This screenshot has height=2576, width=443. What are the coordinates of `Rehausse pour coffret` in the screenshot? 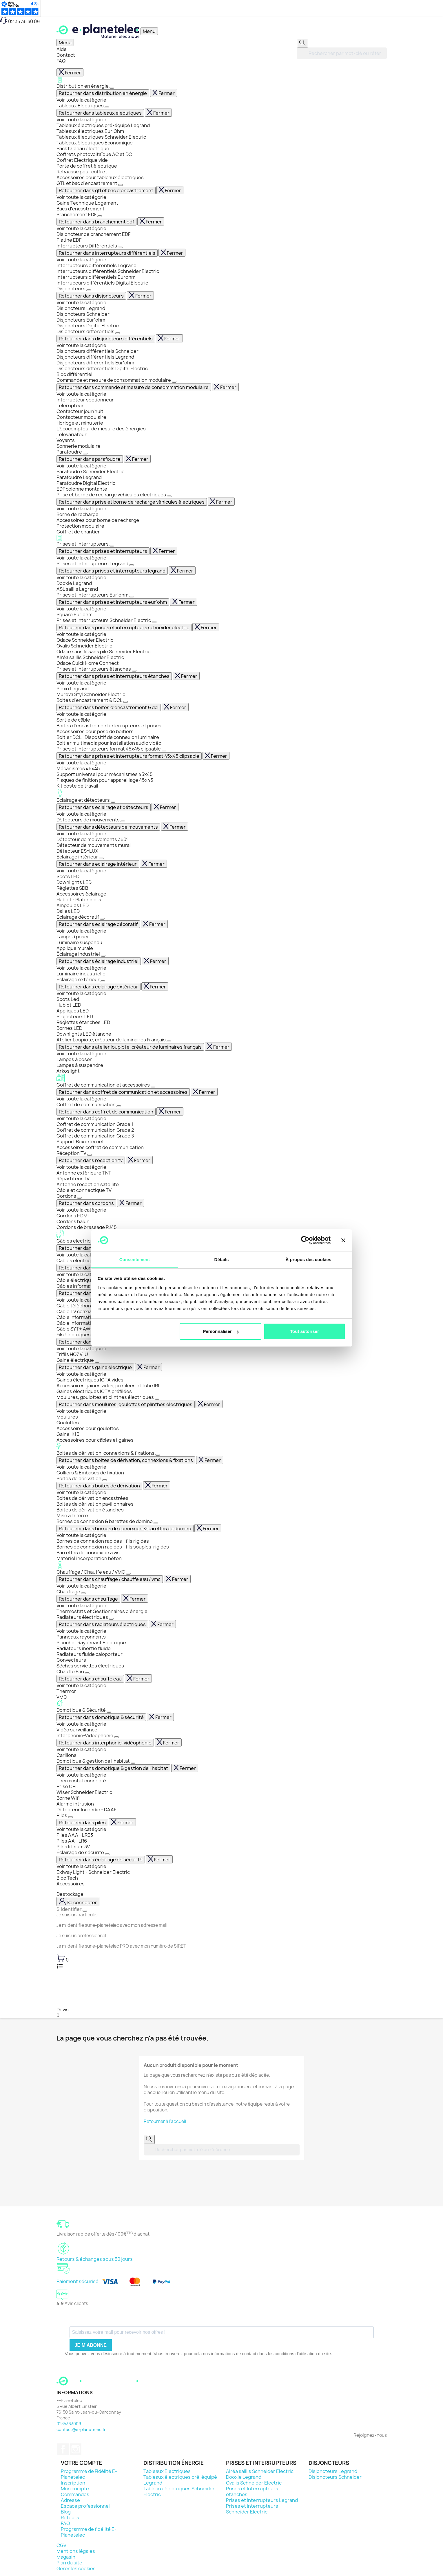 It's located at (81, 171).